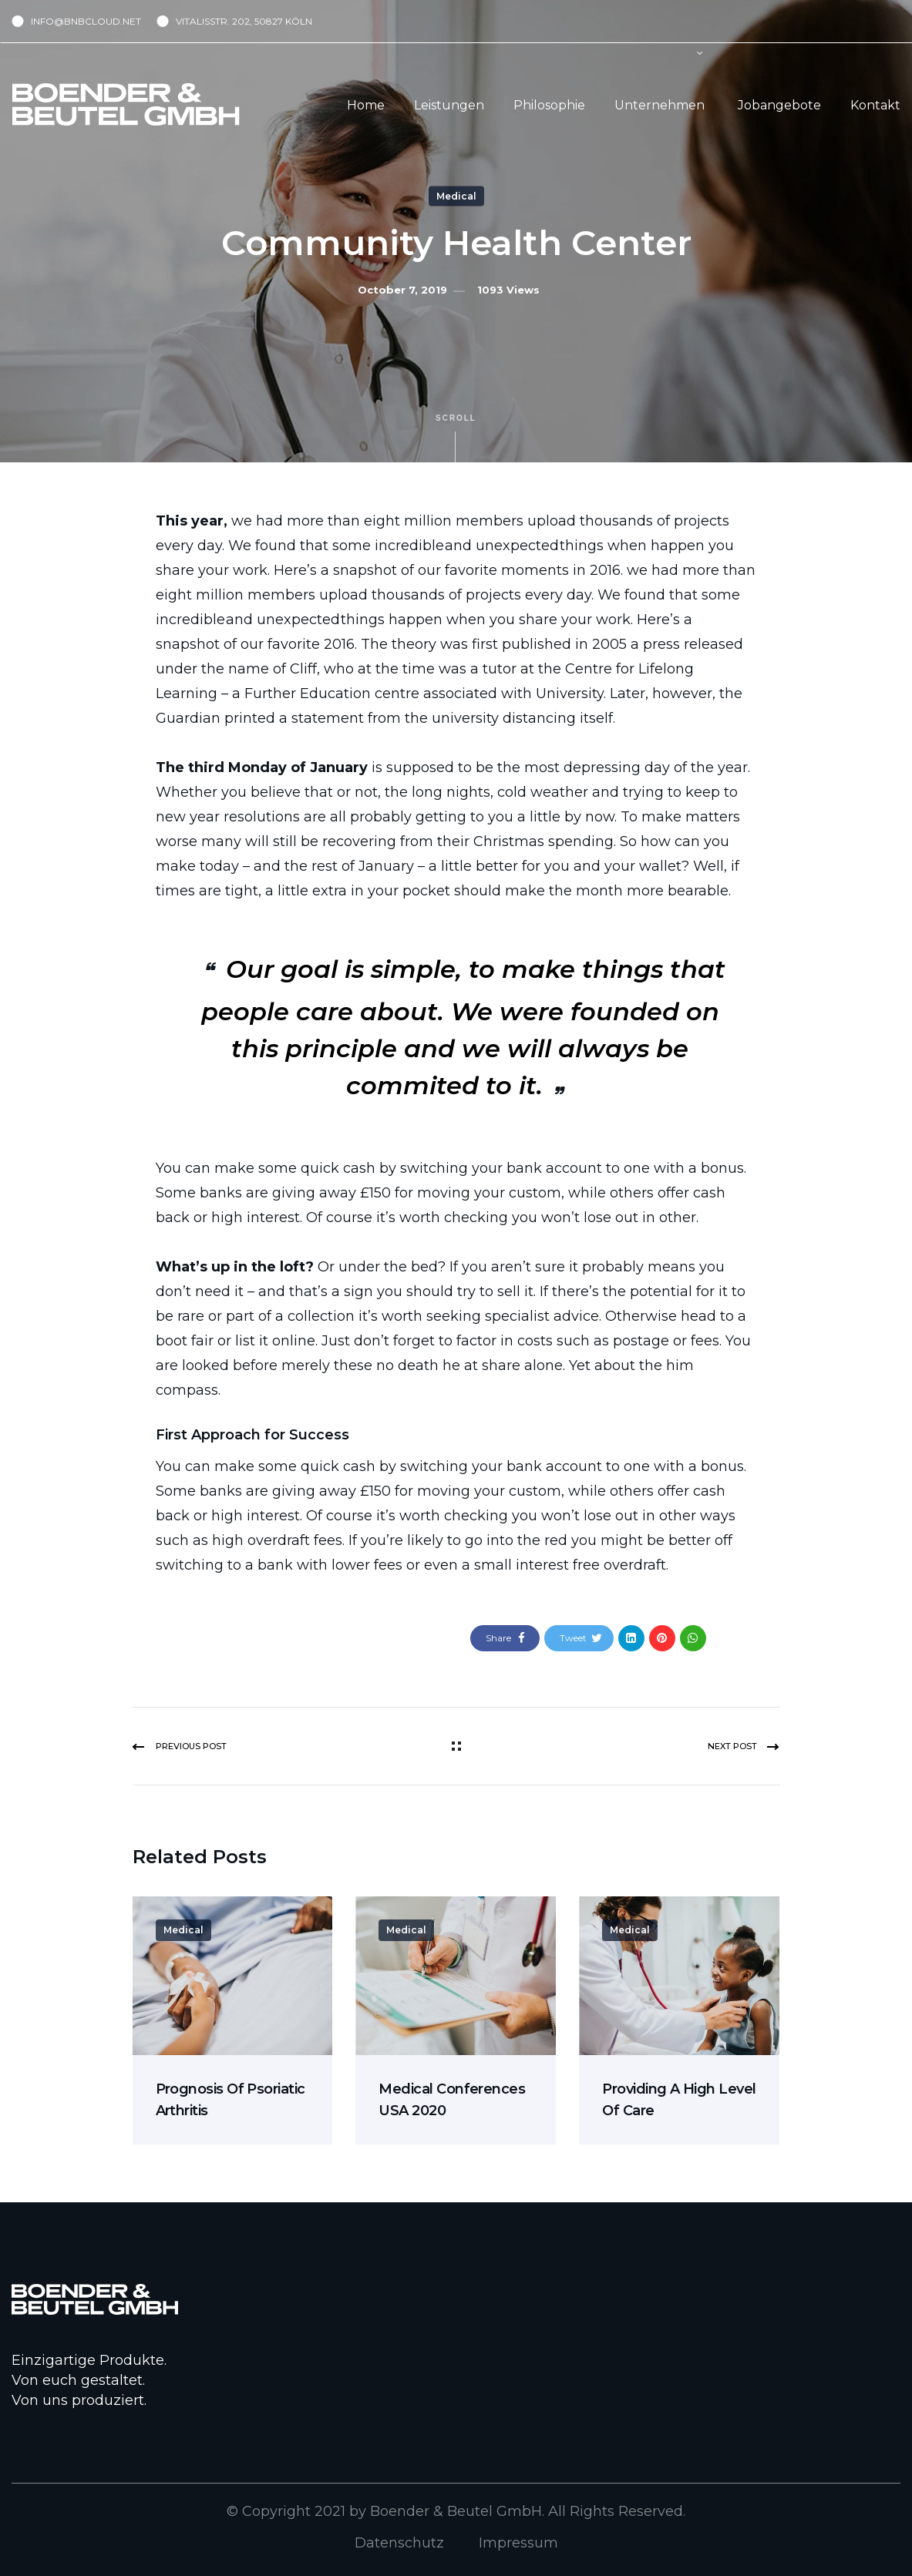 The height and width of the screenshot is (2576, 912). Describe the element at coordinates (366, 105) in the screenshot. I see `Home` at that location.